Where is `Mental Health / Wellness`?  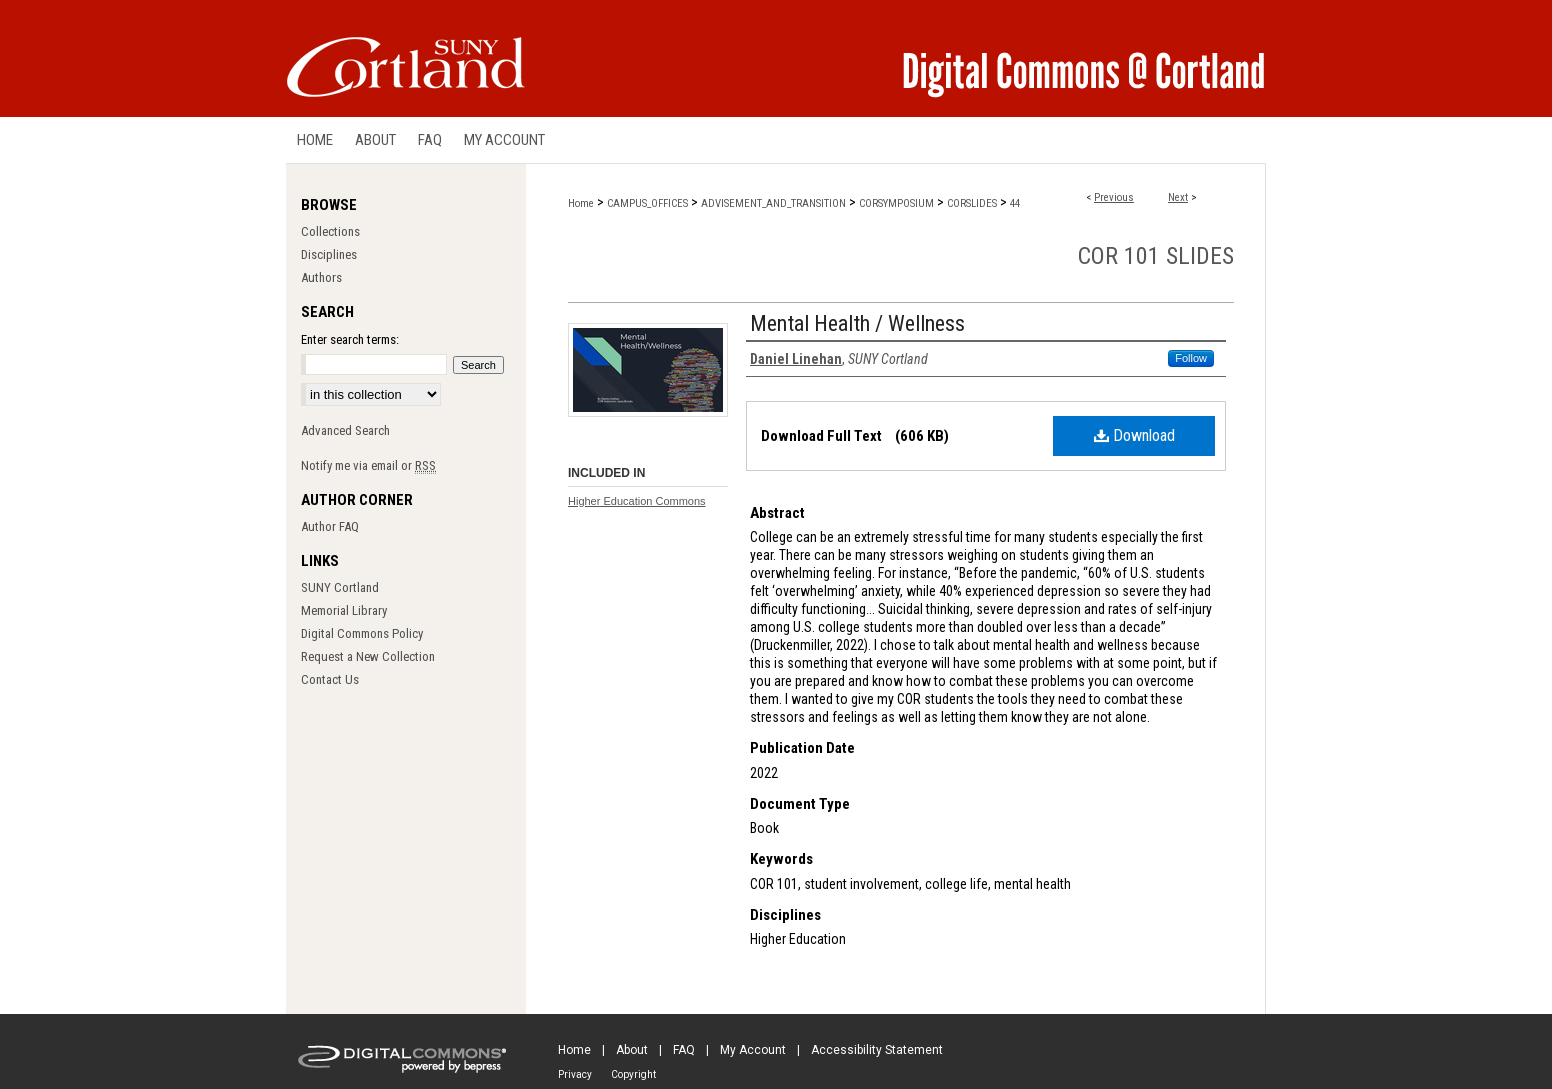 Mental Health / Wellness is located at coordinates (857, 323).